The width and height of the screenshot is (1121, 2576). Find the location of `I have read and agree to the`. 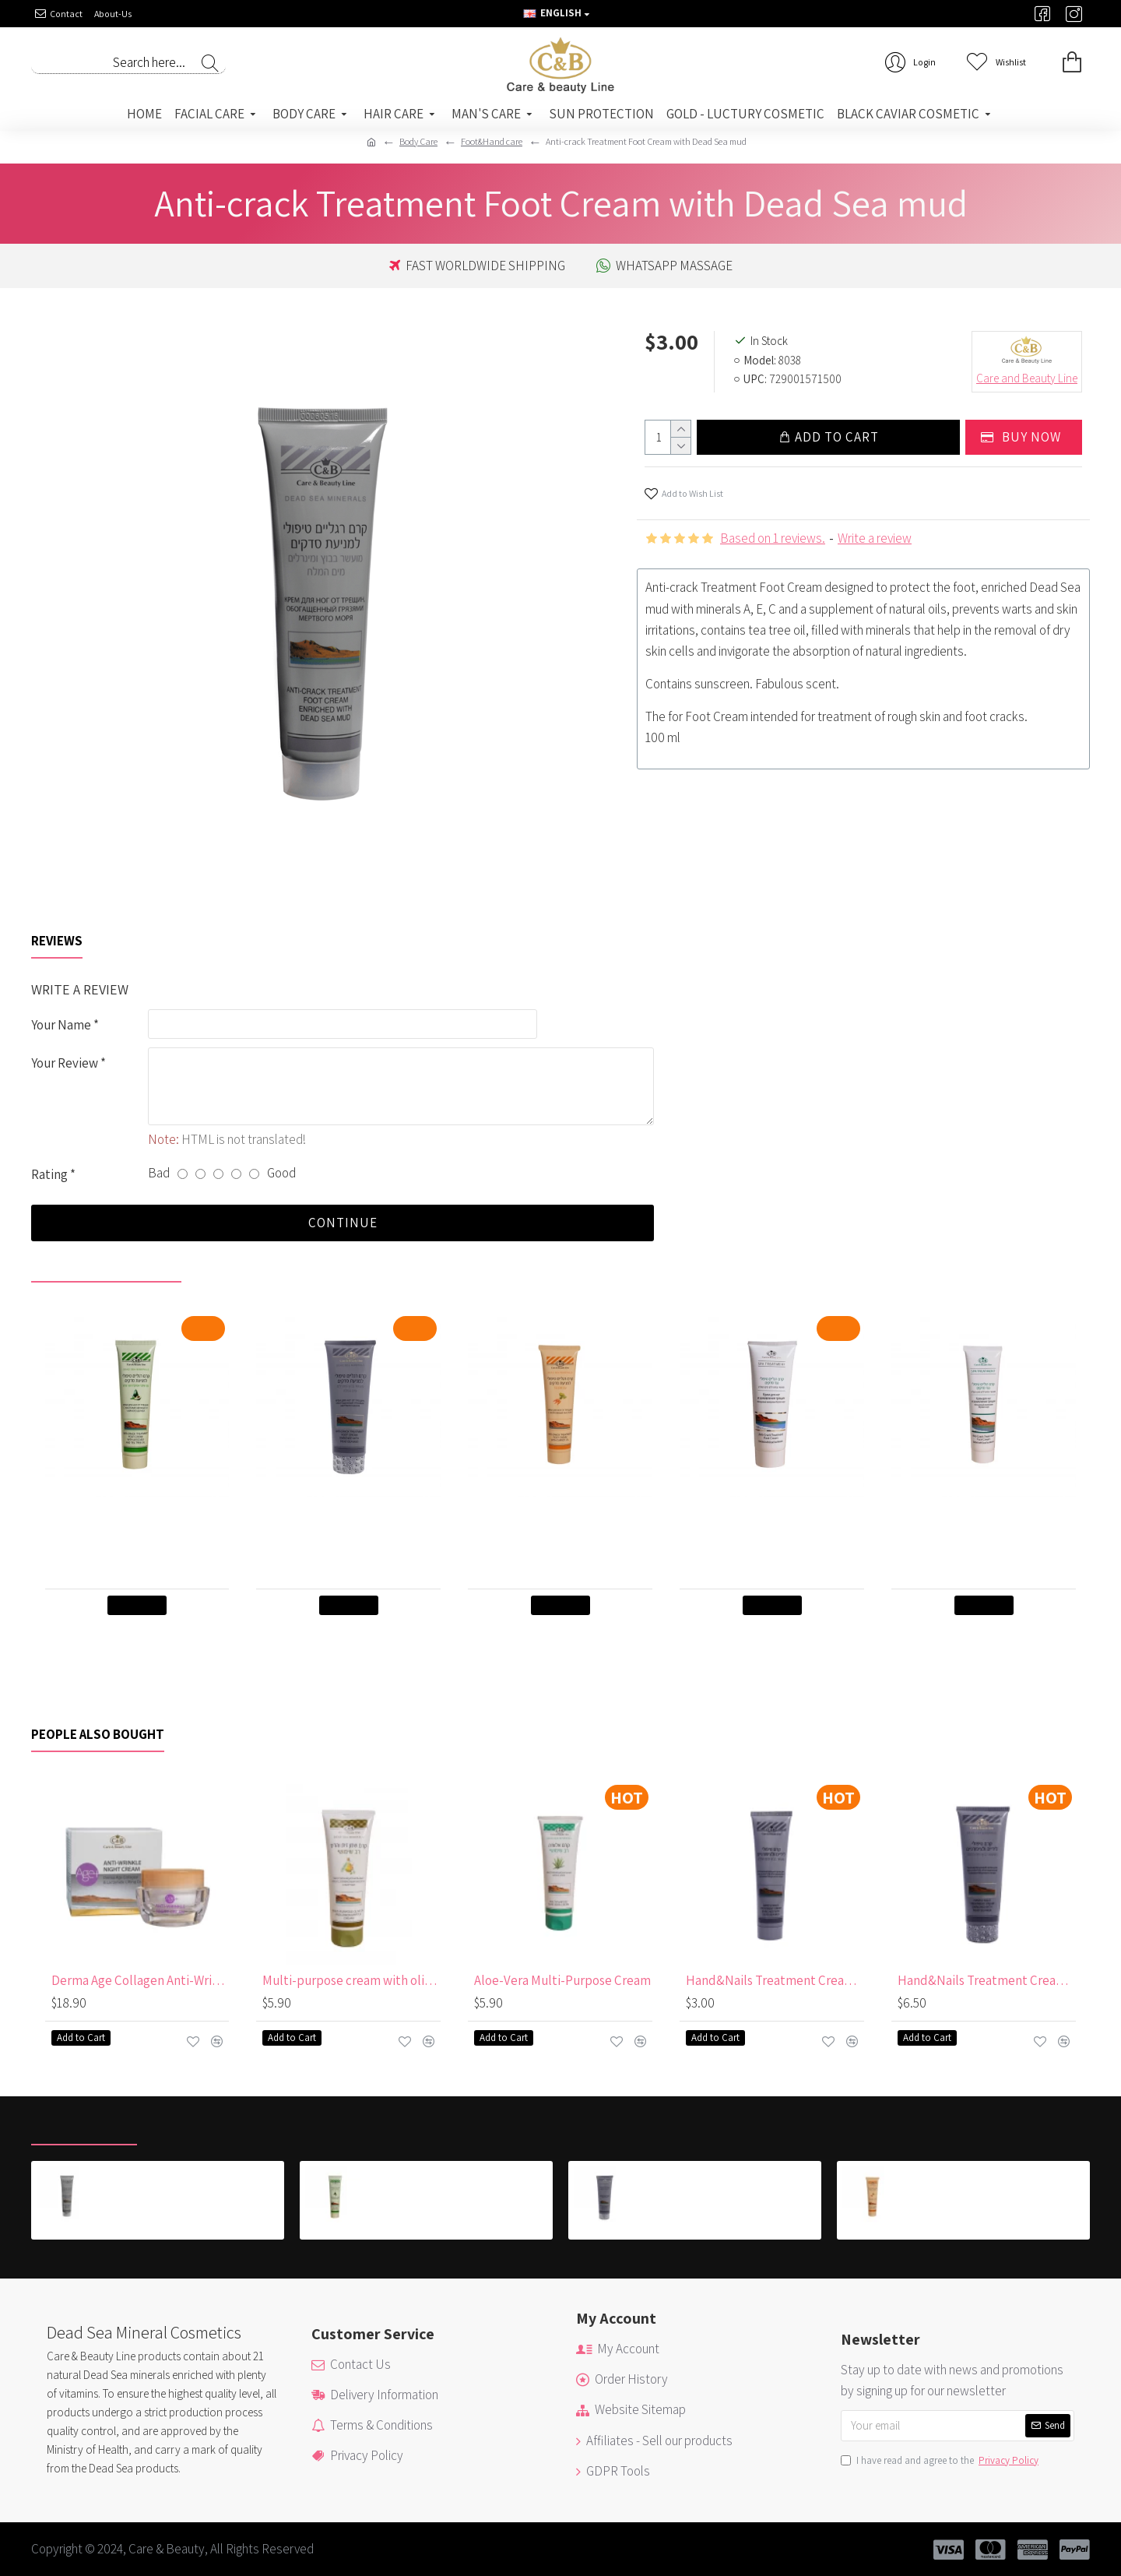

I have read and agree to the is located at coordinates (941, 2461).